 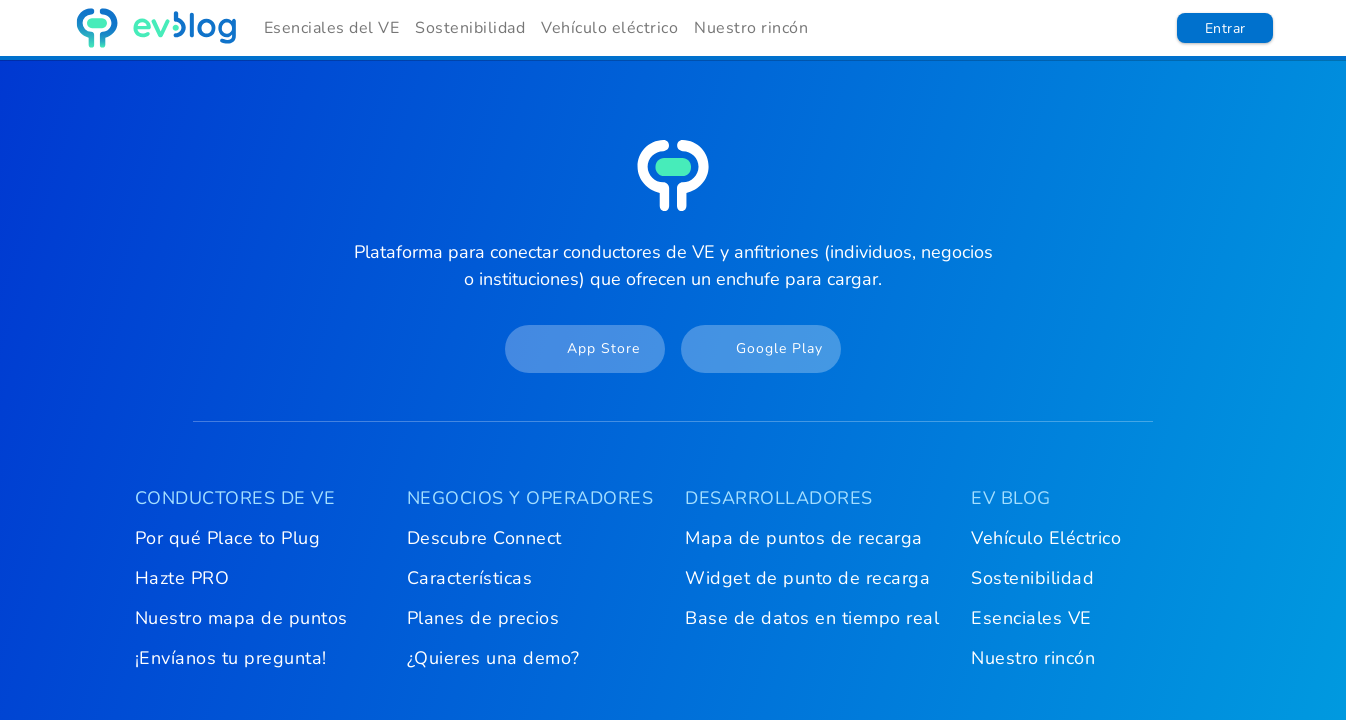 I want to click on Entrar, so click(x=1225, y=28).